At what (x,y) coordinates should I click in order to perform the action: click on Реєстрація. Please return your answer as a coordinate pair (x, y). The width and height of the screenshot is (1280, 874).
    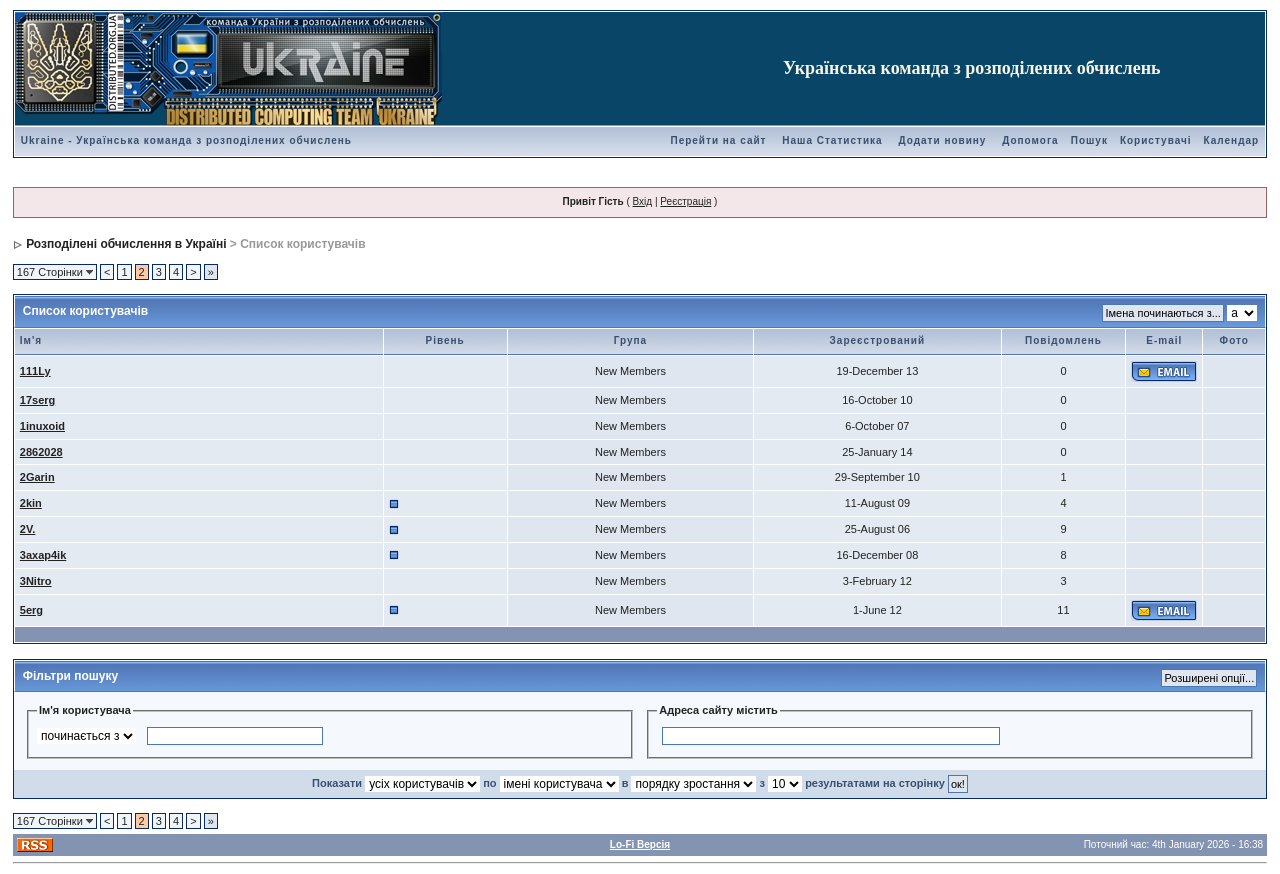
    Looking at the image, I should click on (685, 201).